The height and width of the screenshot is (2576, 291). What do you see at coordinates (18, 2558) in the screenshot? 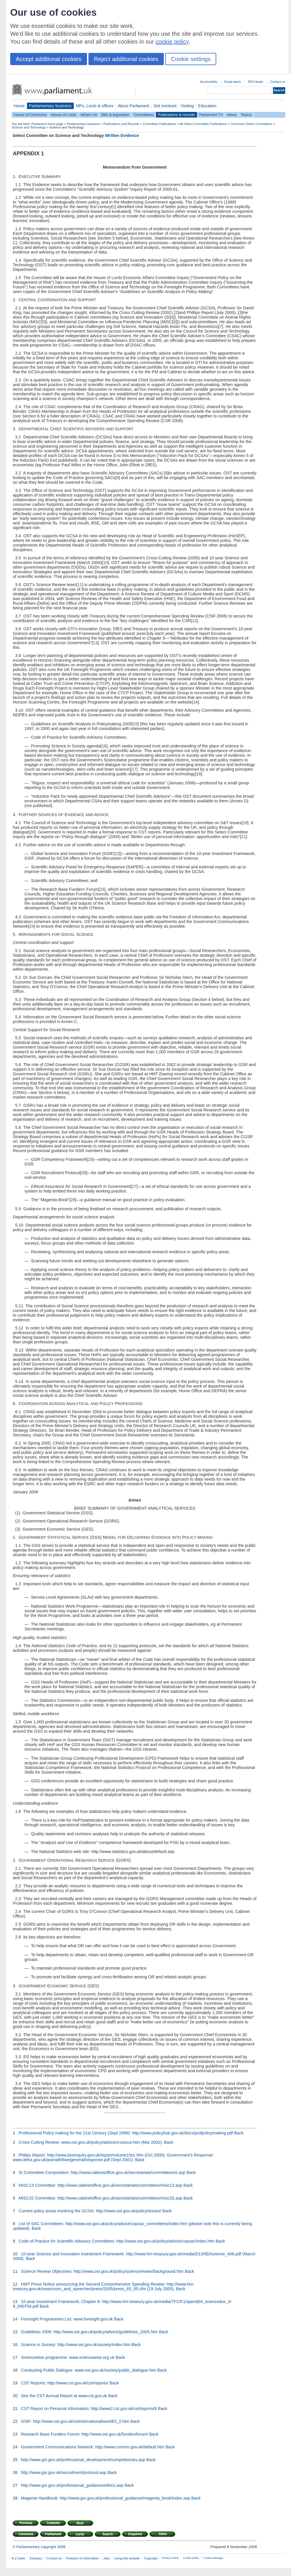
I see `A-Z index` at bounding box center [18, 2558].